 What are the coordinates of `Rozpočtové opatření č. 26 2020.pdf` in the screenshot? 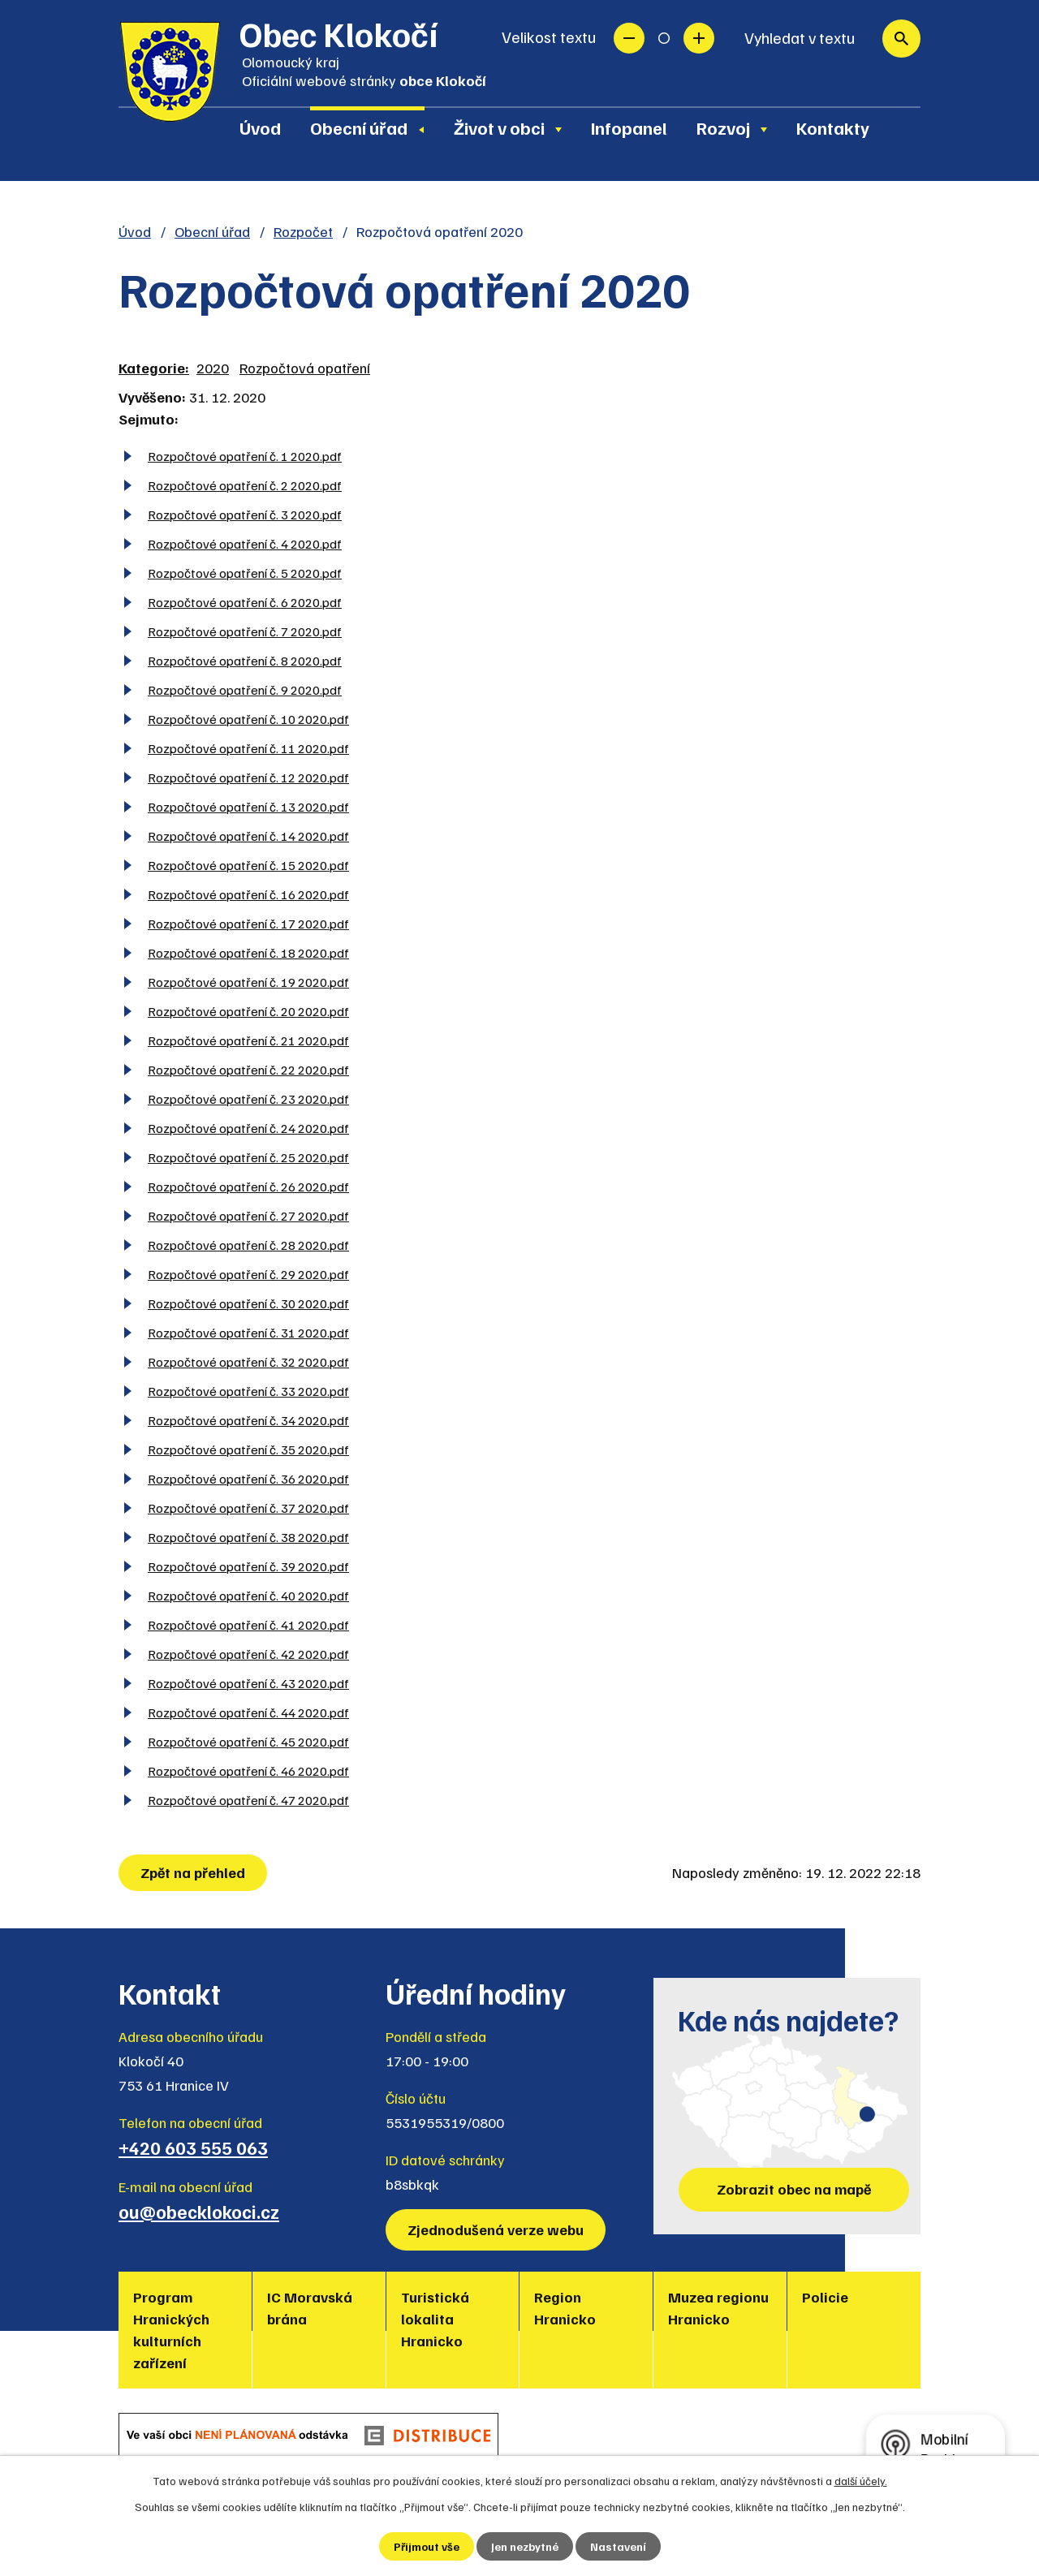 It's located at (248, 1186).